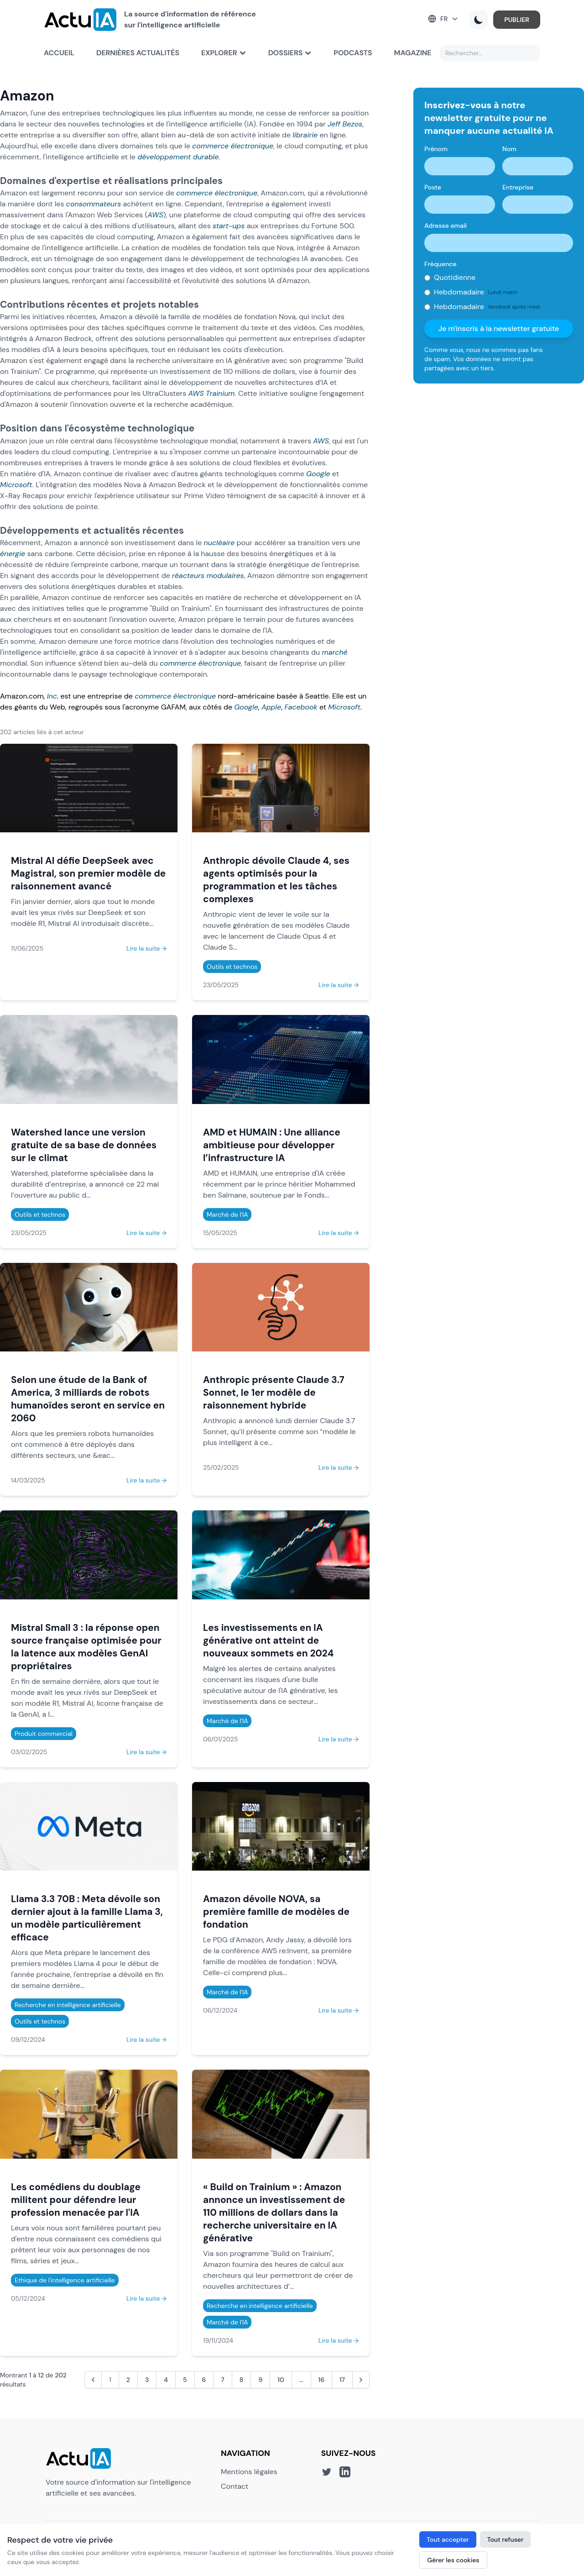  I want to click on Recherche en intelligence artificielle, so click(68, 2005).